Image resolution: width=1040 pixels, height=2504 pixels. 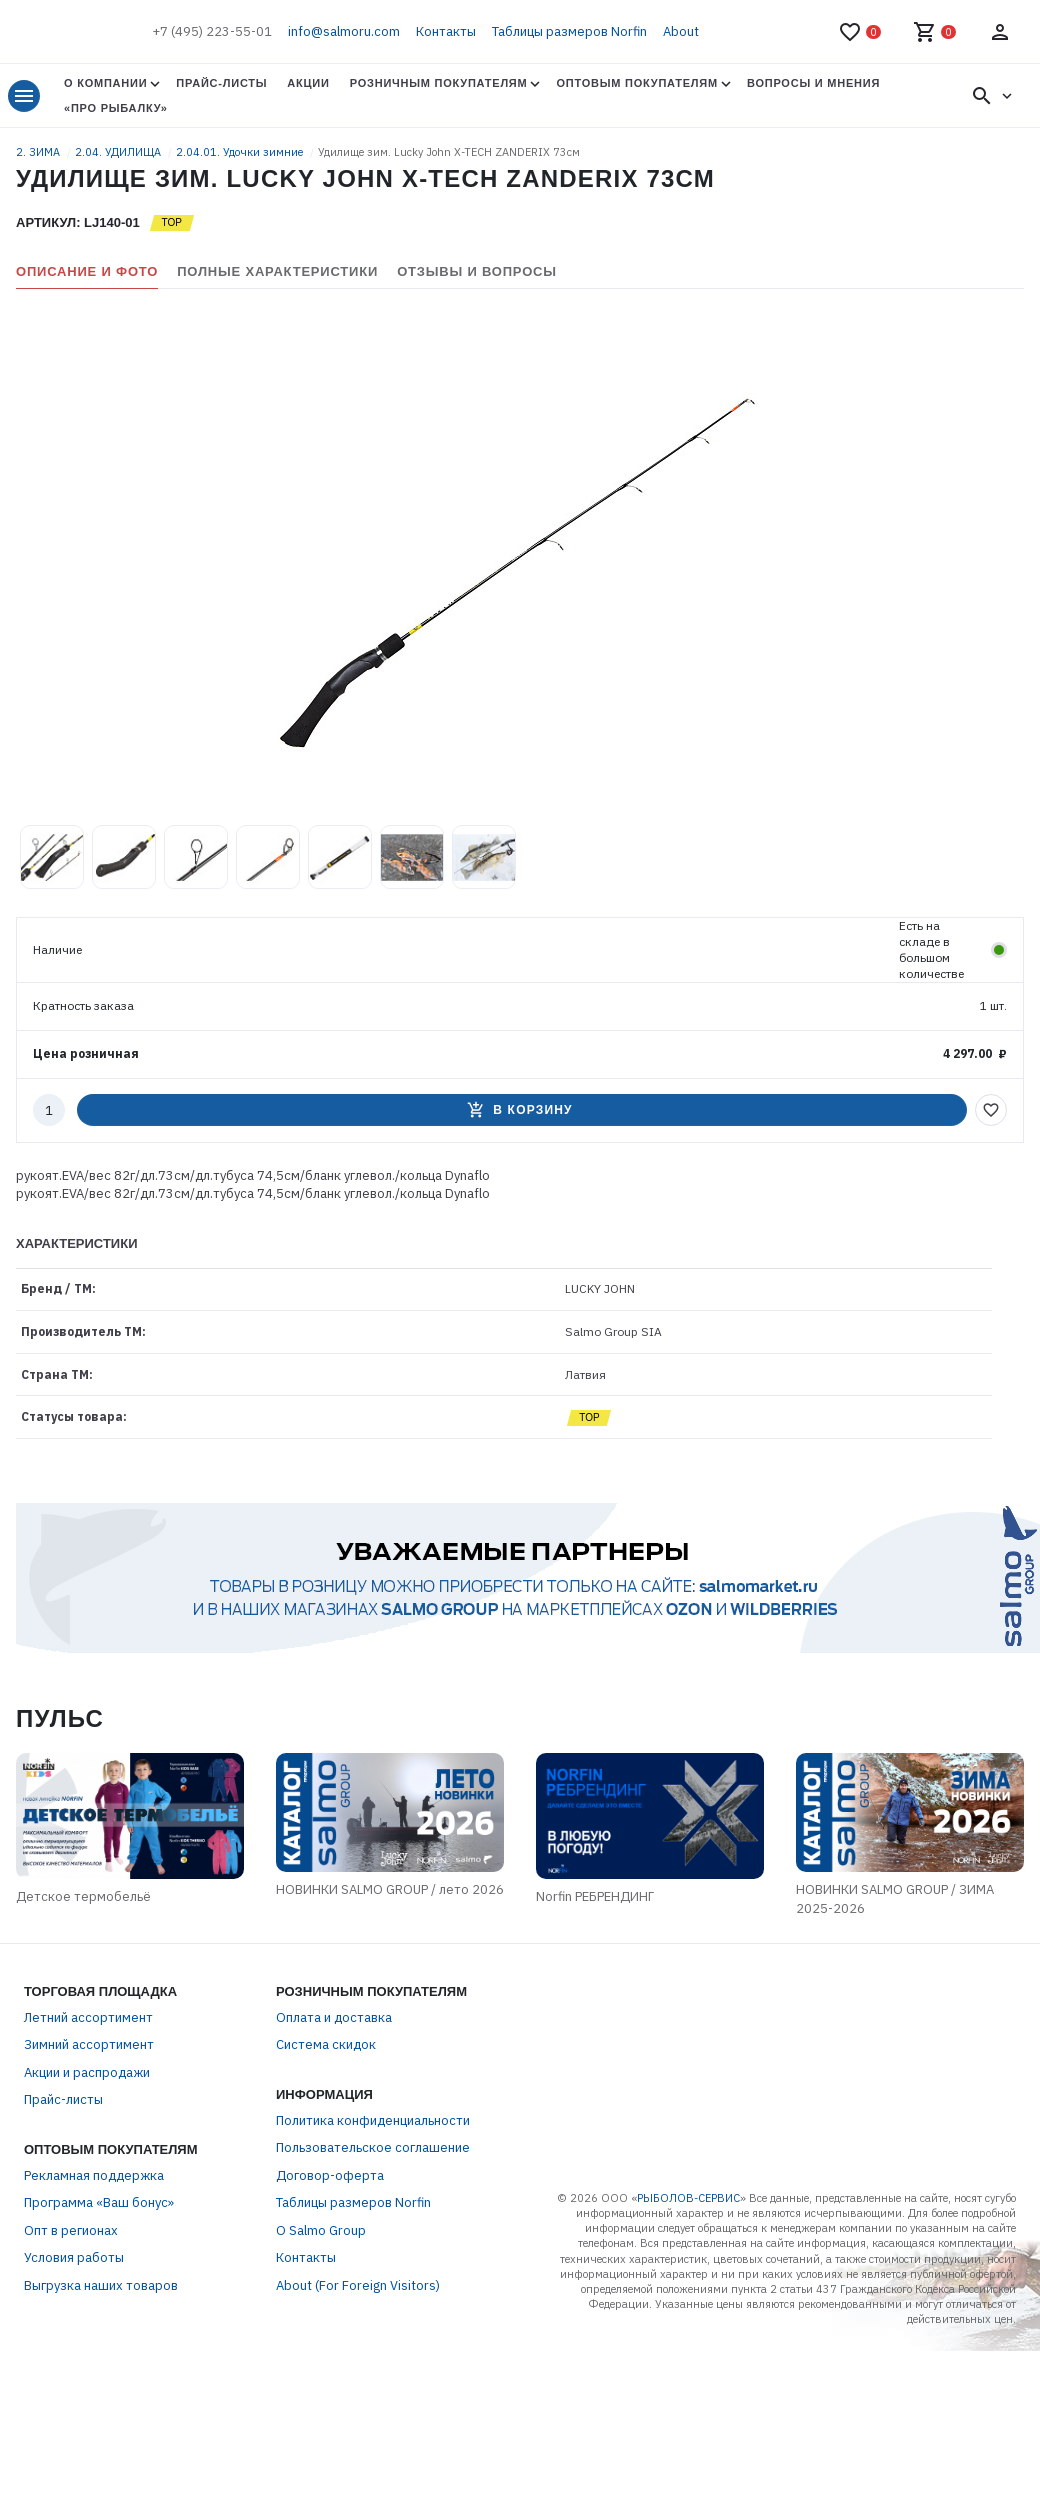 I want to click on «Про Рыбалку», so click(x=116, y=108).